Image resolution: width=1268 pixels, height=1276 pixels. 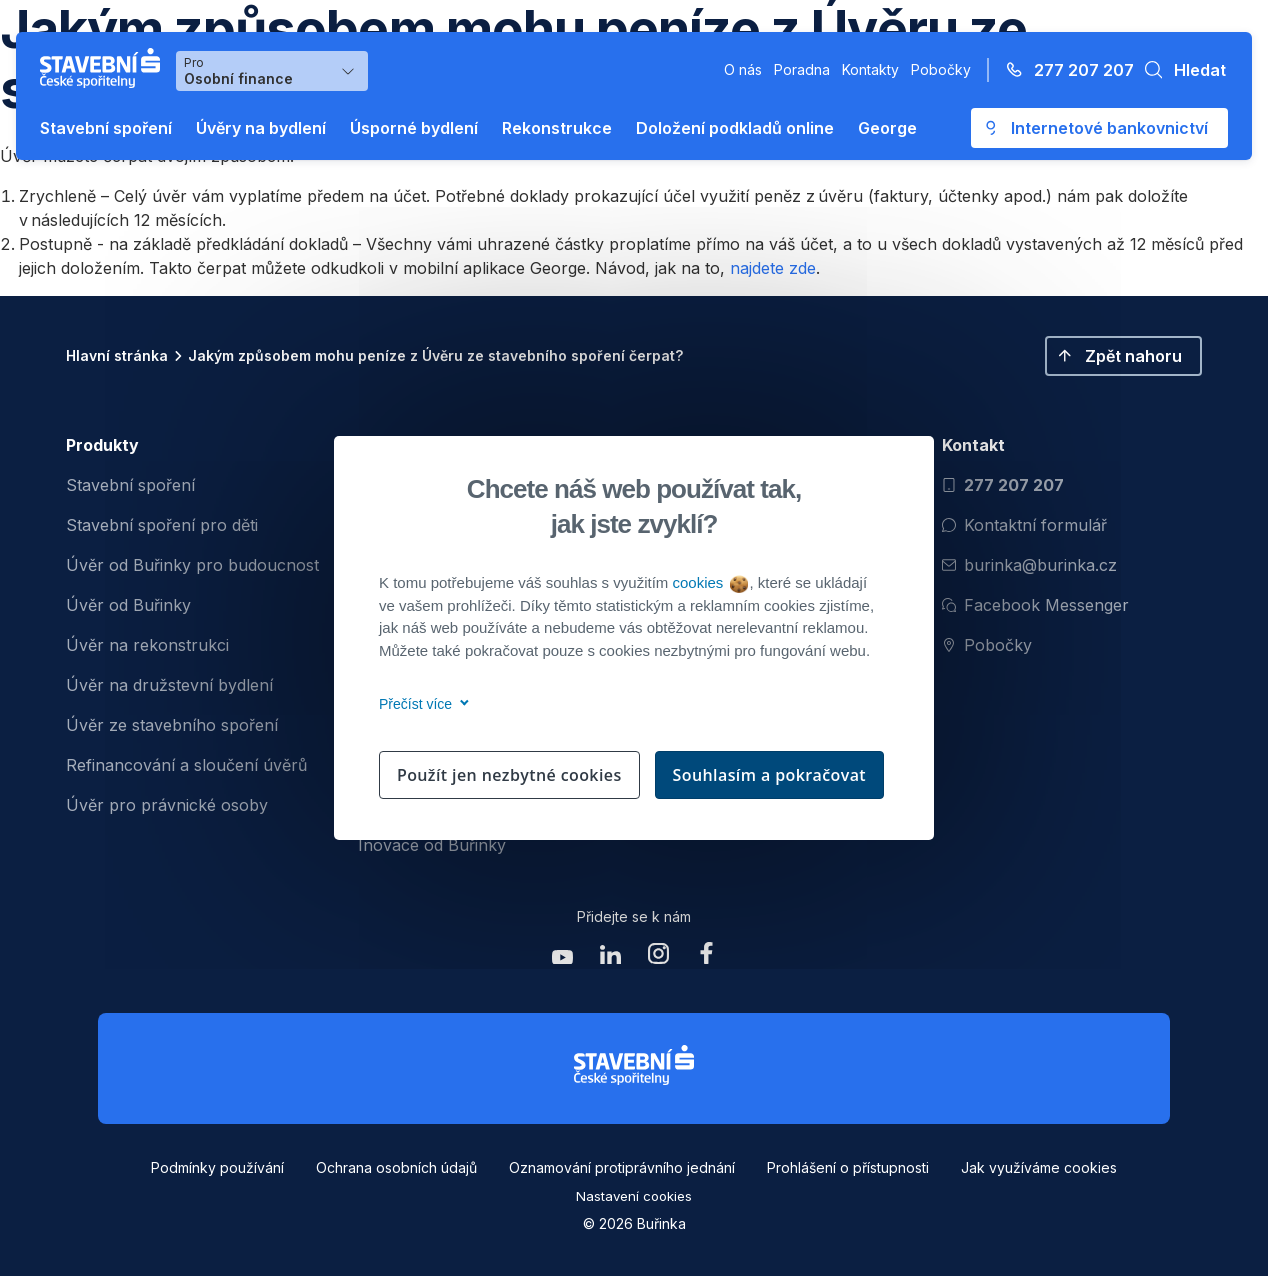 What do you see at coordinates (272, 71) in the screenshot?
I see `[Výběr menu pro Osobní finance]` at bounding box center [272, 71].